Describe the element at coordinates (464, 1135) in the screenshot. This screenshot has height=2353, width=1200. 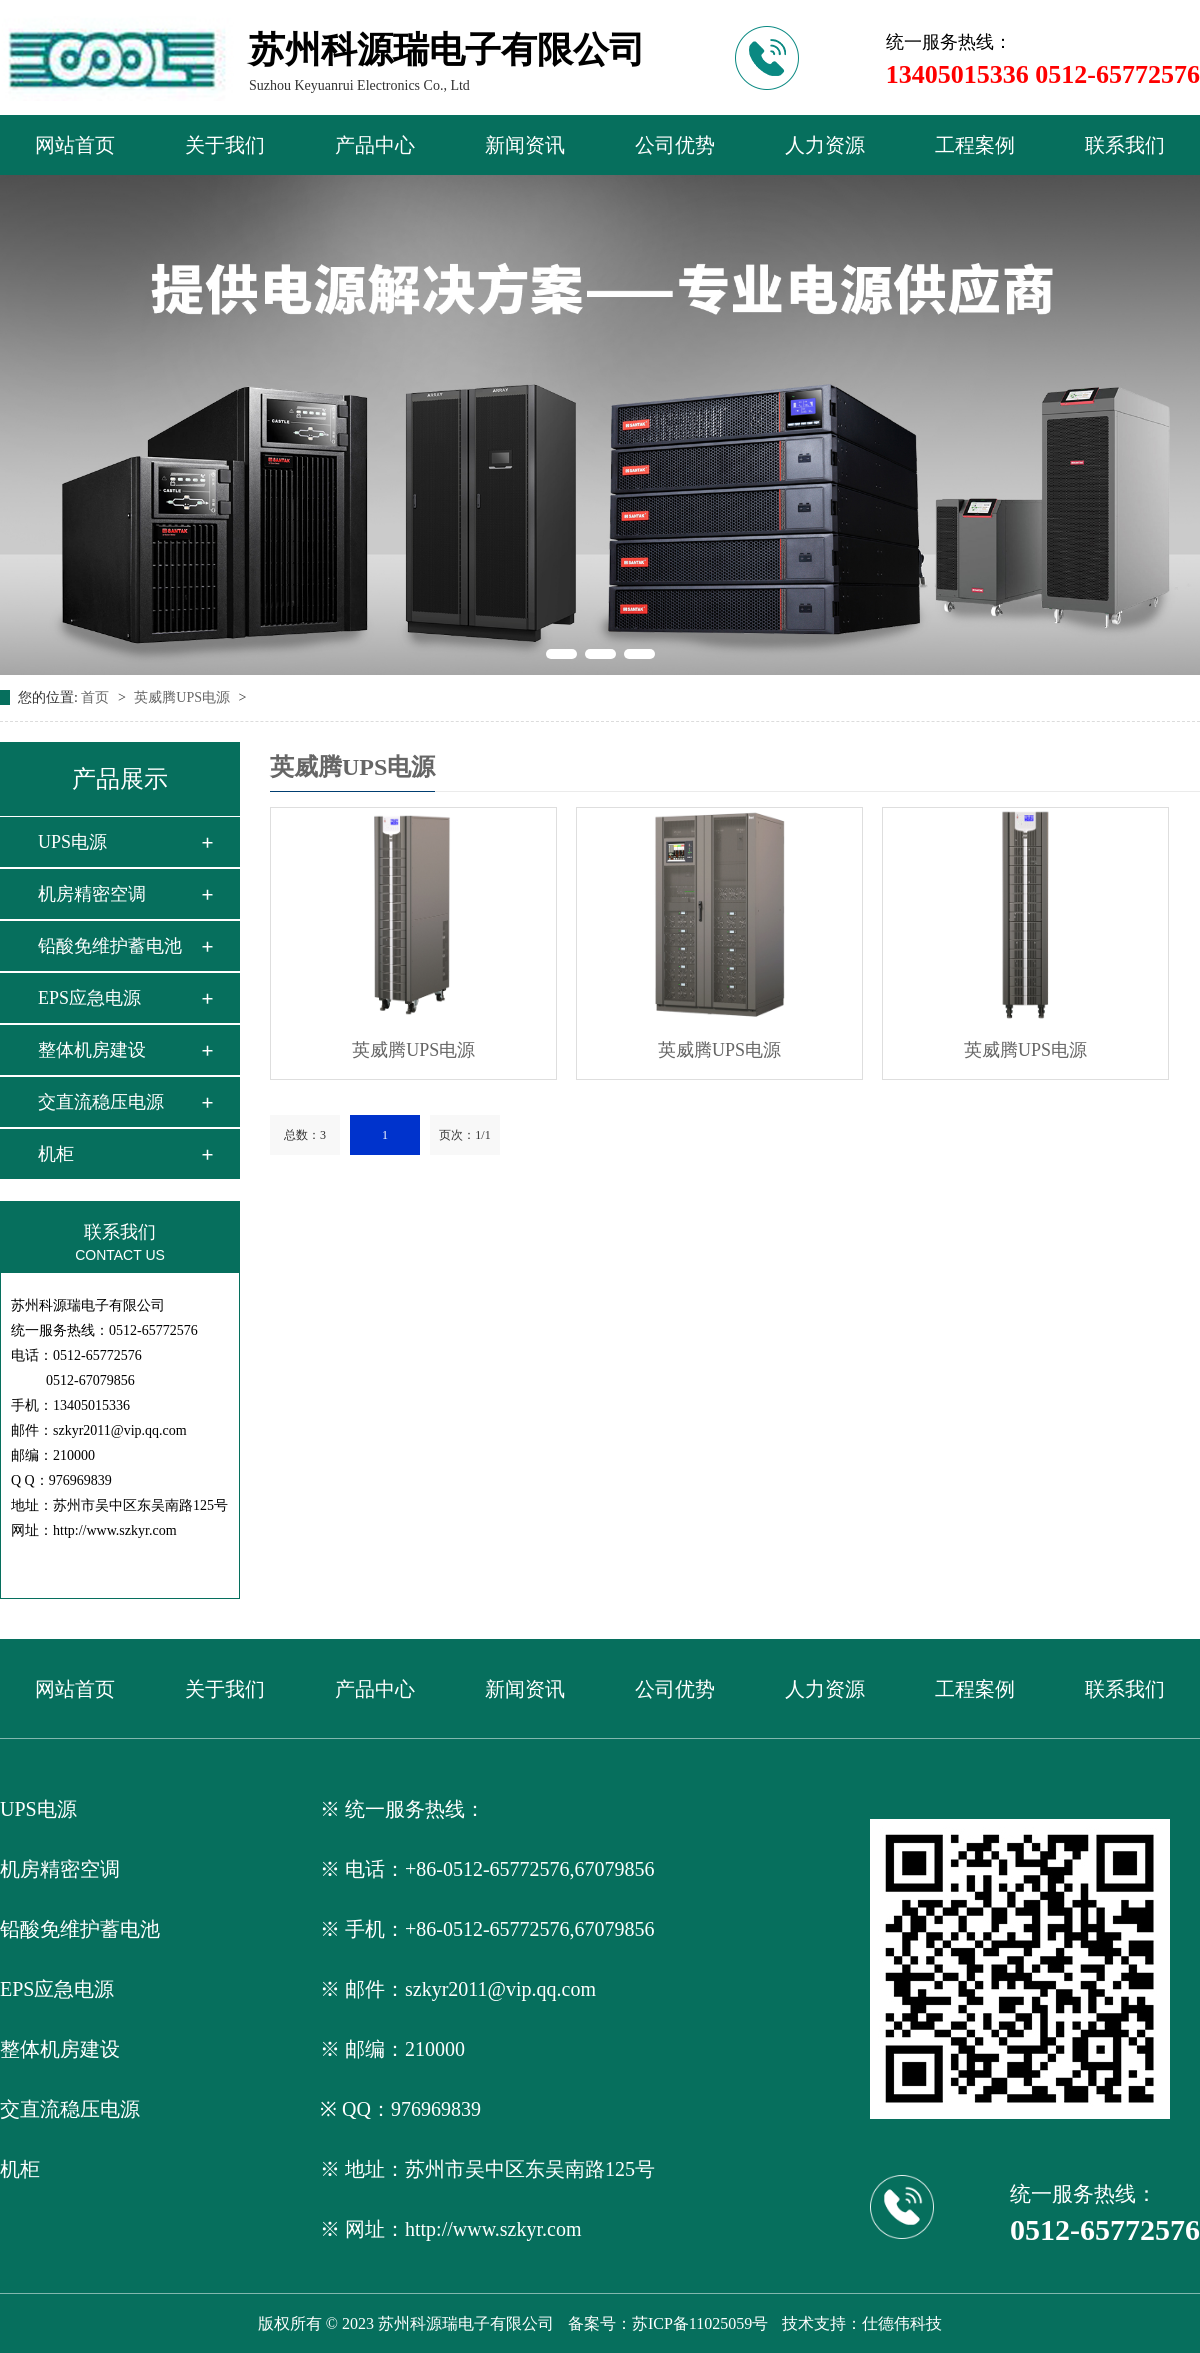
I see `页次：1/1` at that location.